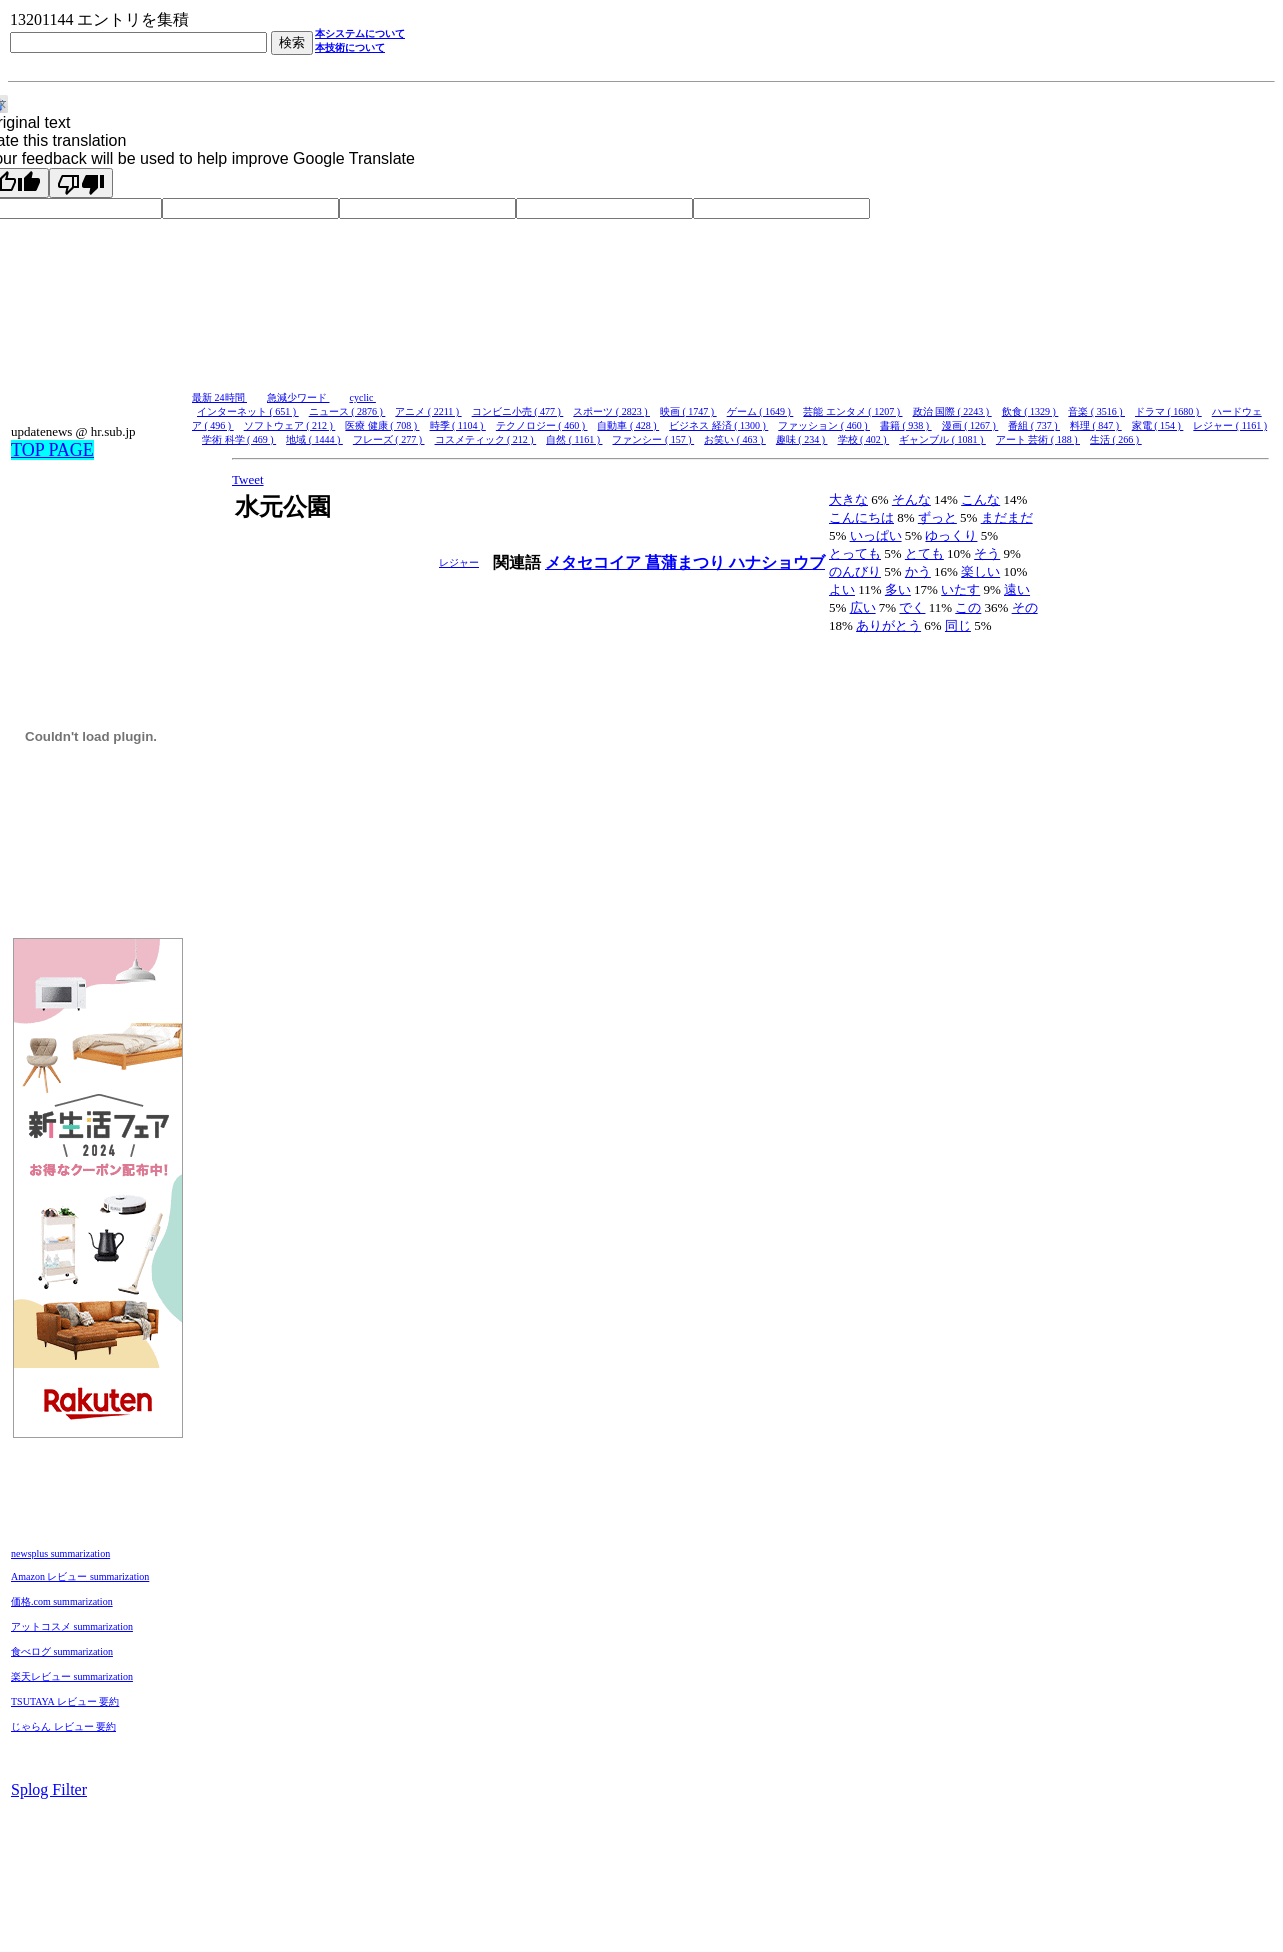 The image size is (1283, 1952). Describe the element at coordinates (458, 425) in the screenshot. I see `時季 ( 1104 )` at that location.